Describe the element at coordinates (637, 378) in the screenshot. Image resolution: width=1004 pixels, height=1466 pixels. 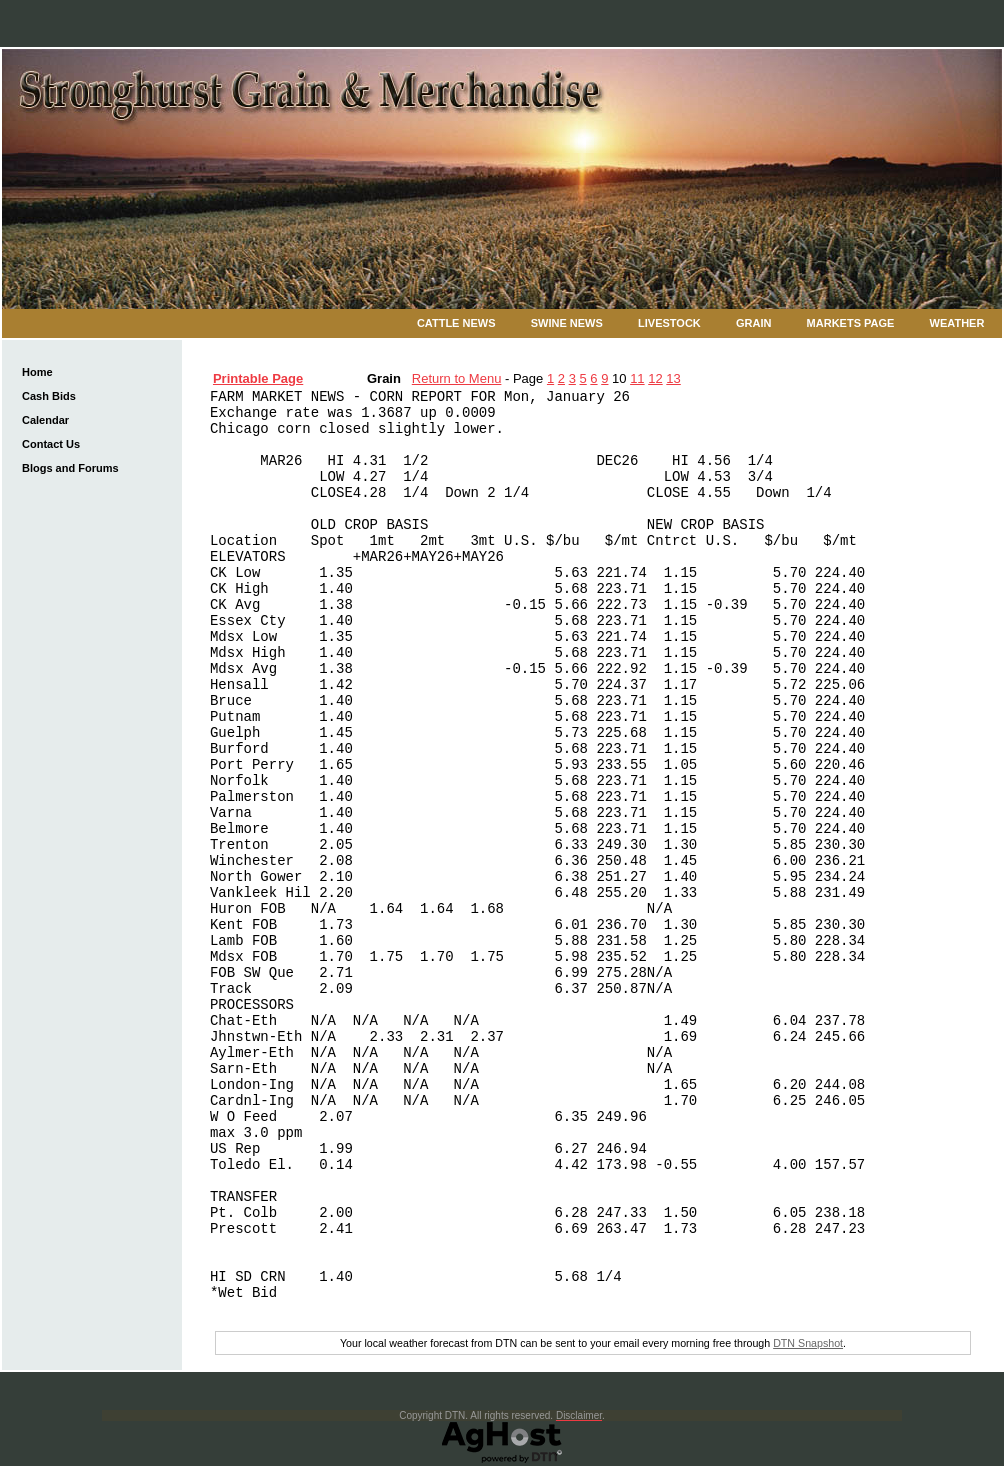
I see `11` at that location.